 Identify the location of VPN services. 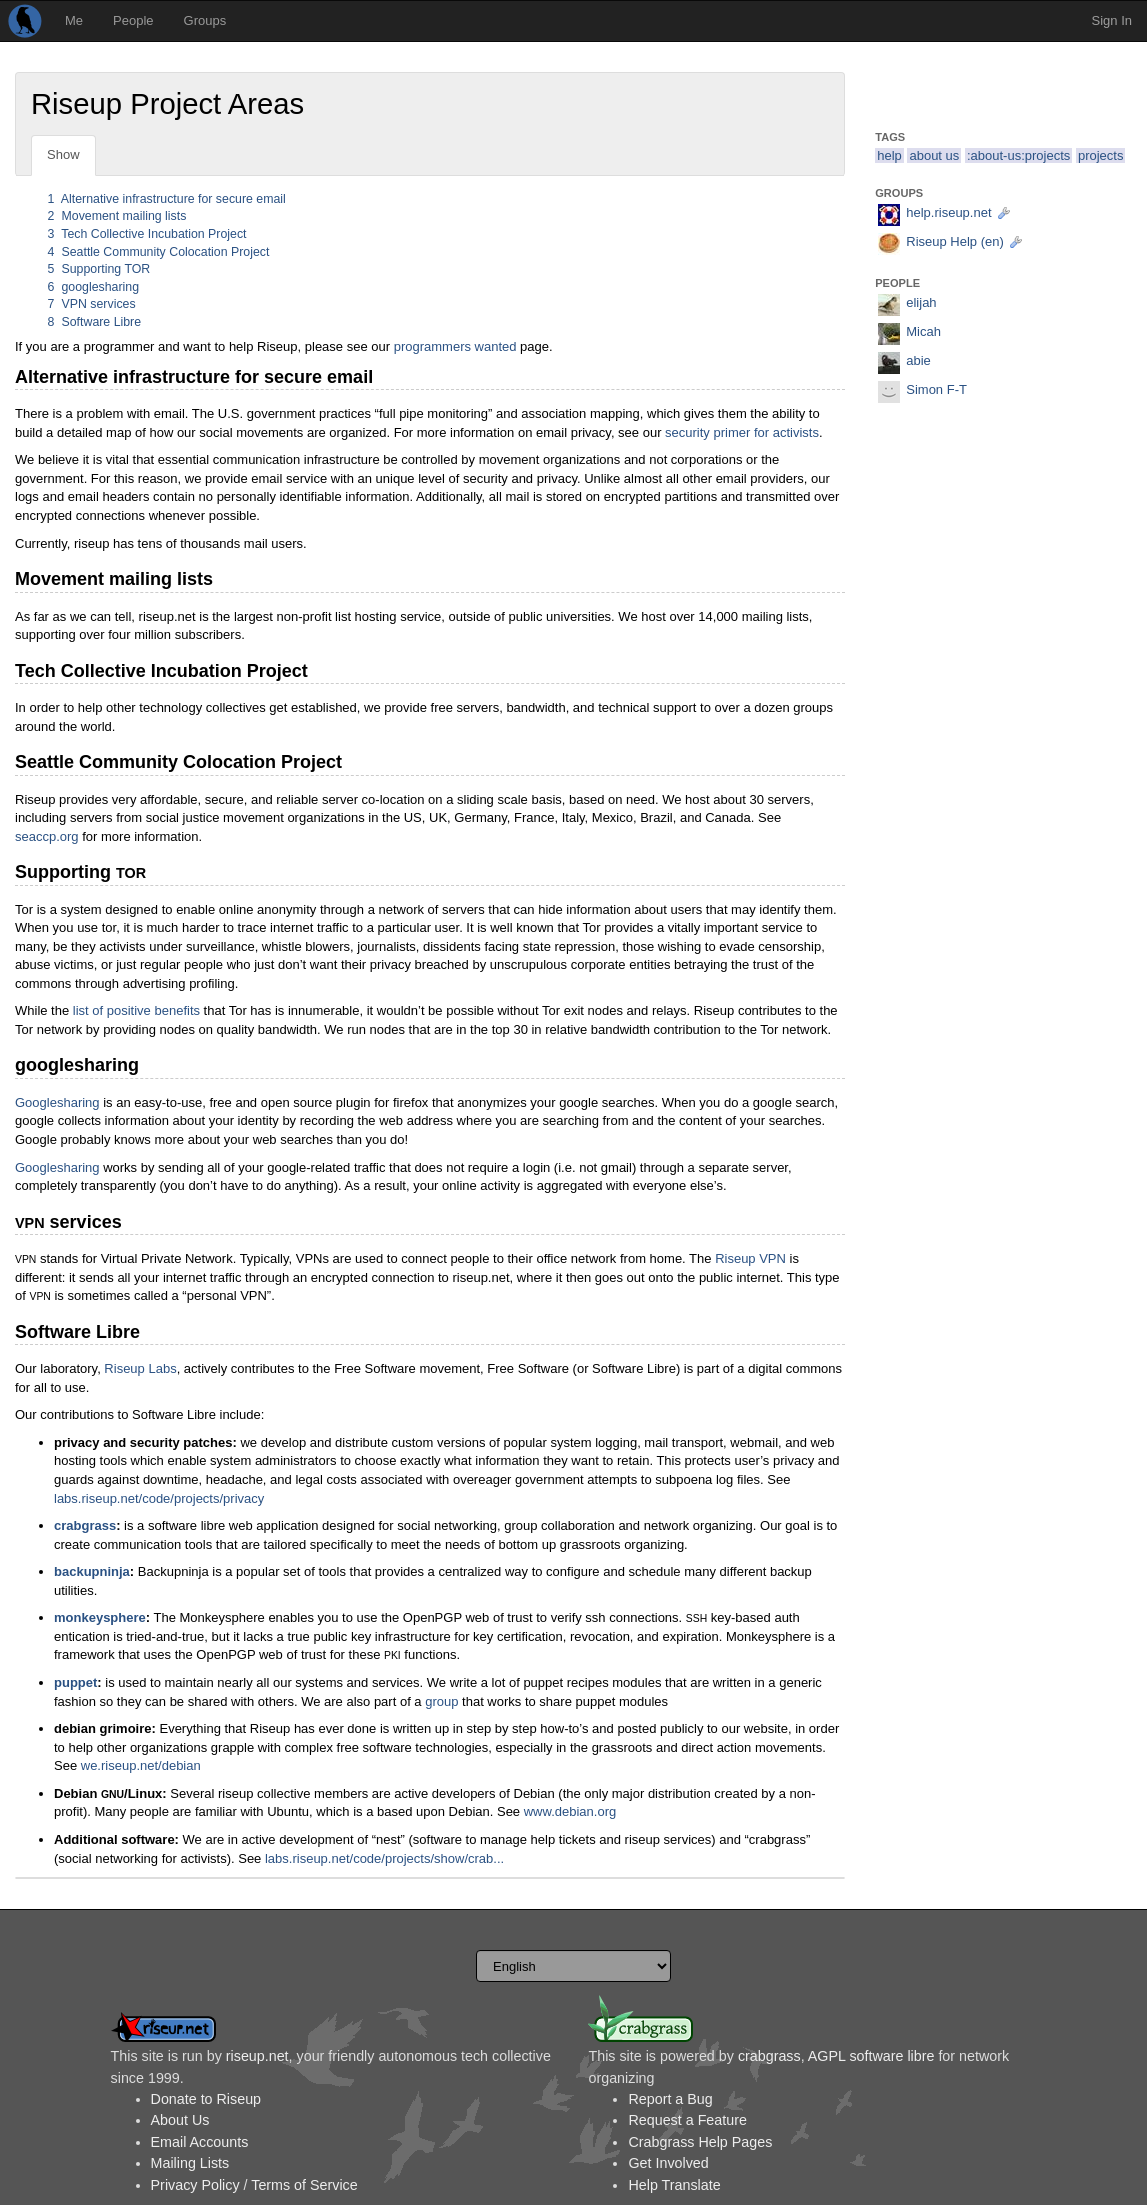
(92, 304).